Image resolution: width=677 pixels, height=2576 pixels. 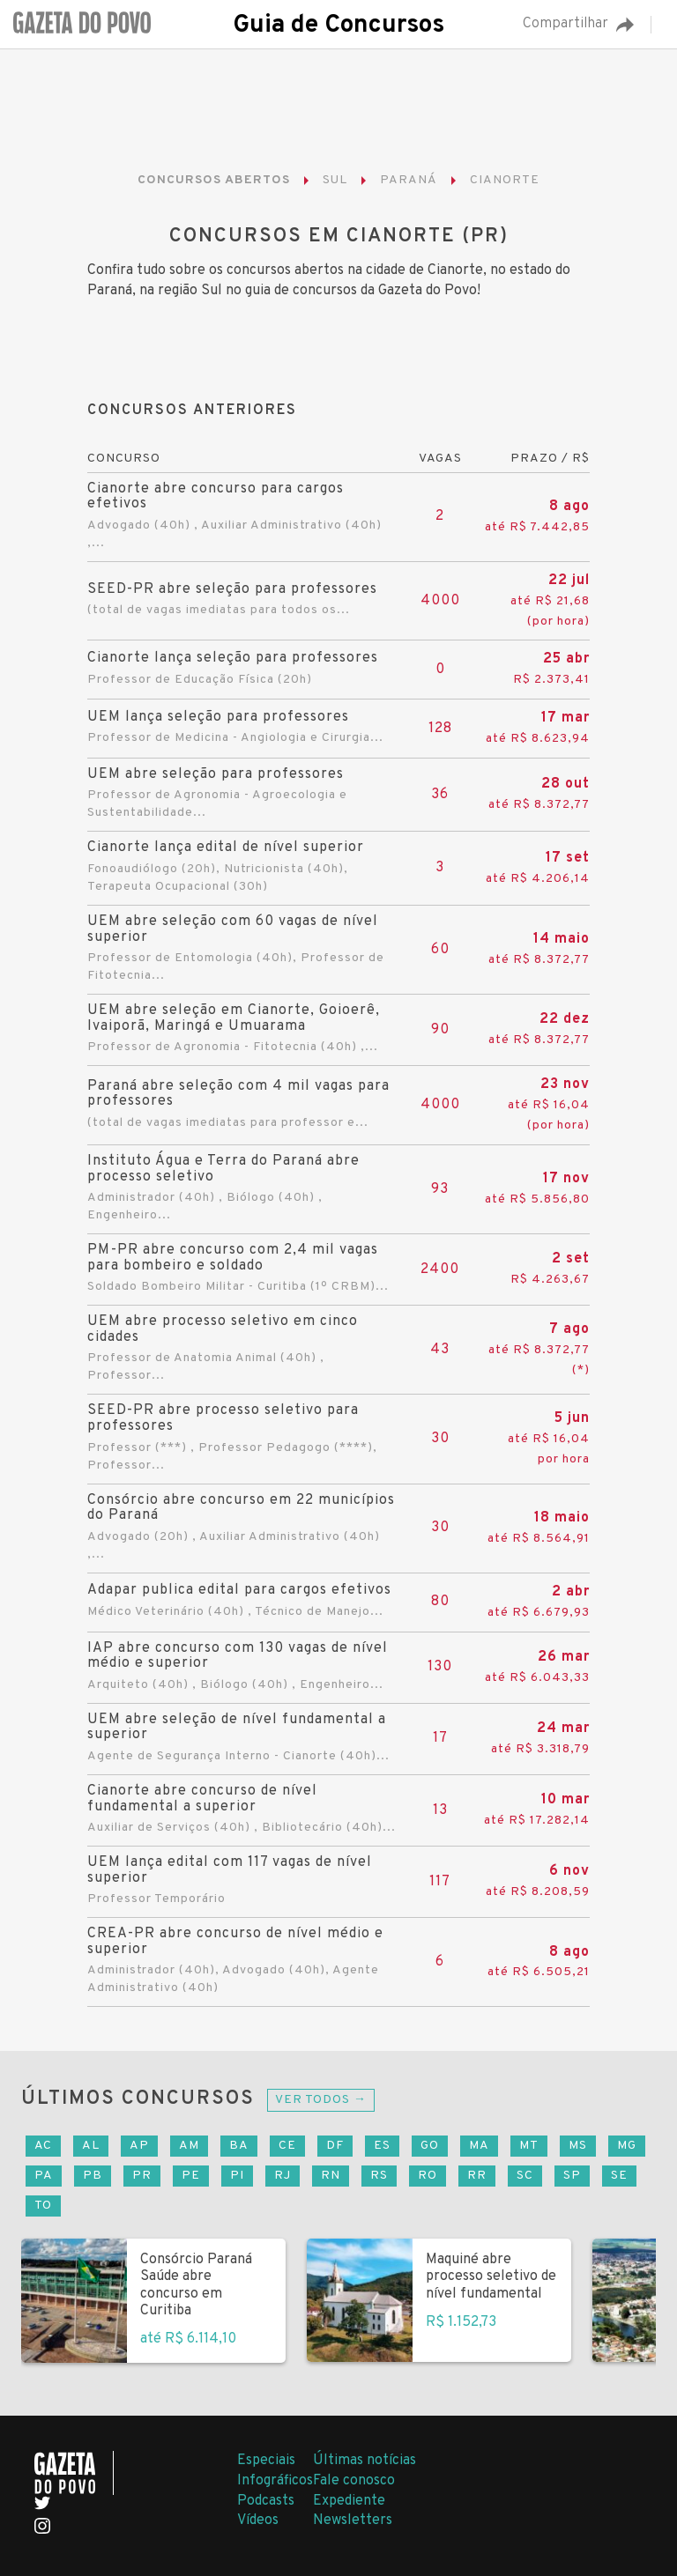 I want to click on Especiais, so click(x=266, y=2460).